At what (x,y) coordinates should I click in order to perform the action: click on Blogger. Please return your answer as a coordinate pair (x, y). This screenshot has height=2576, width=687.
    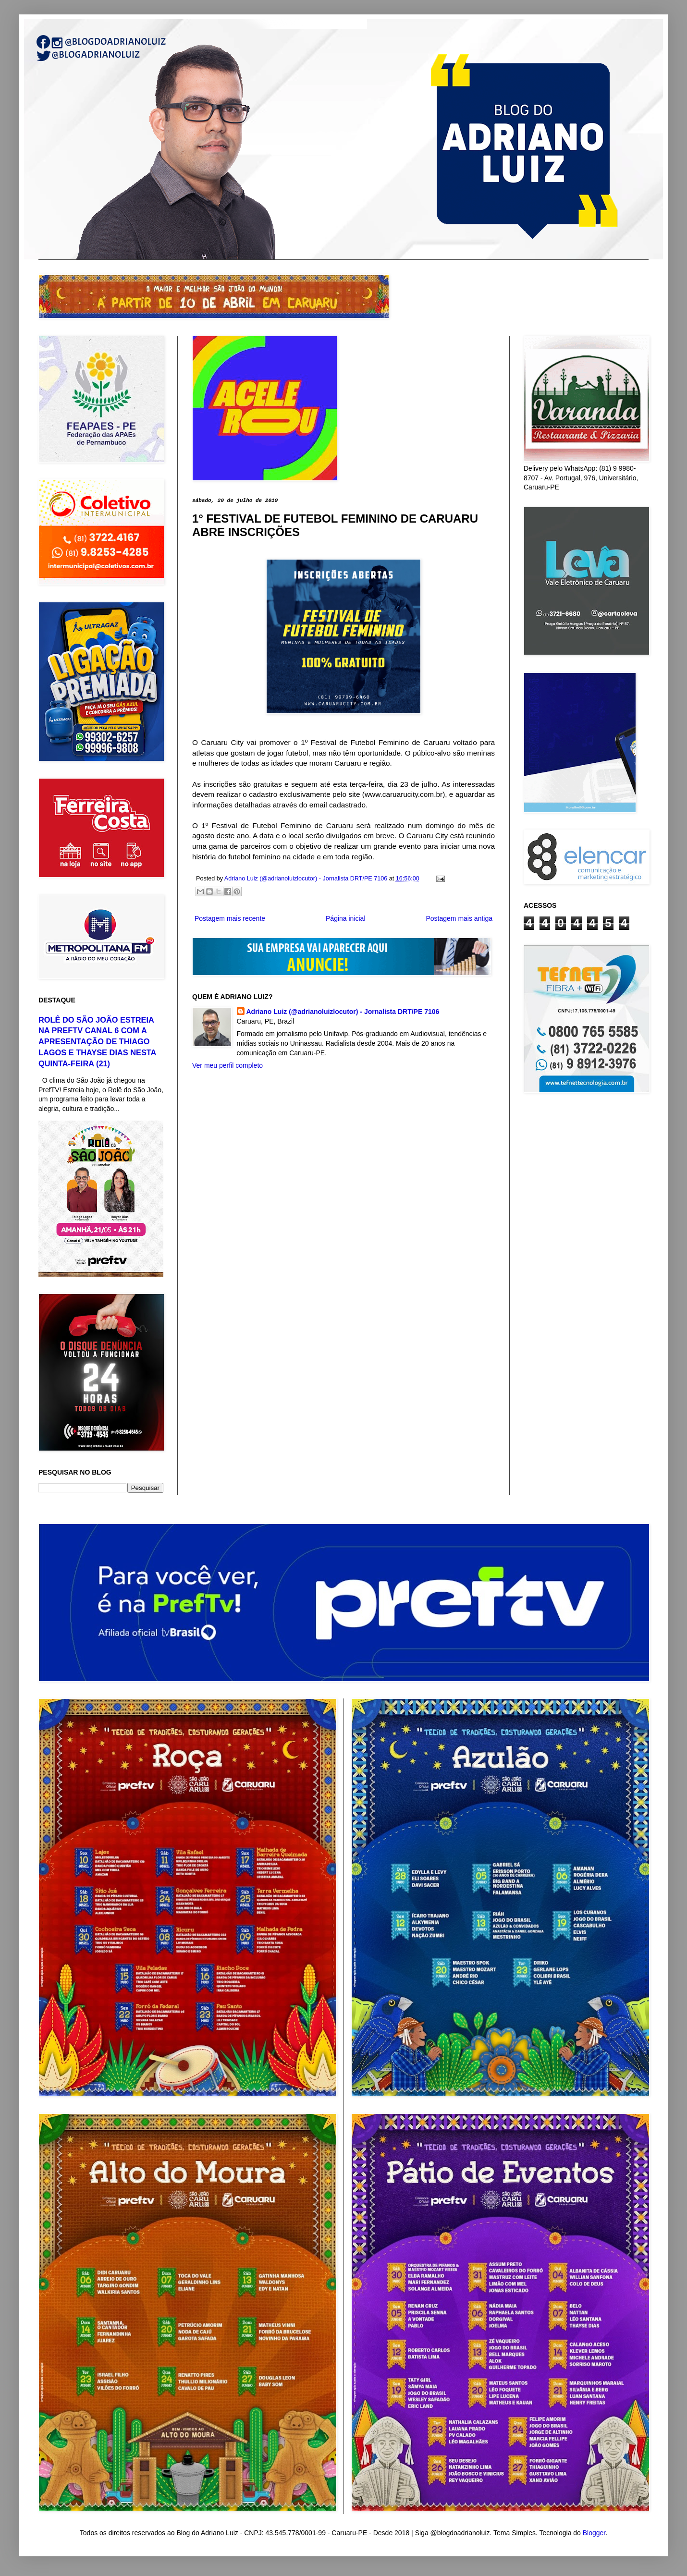
    Looking at the image, I should click on (594, 2533).